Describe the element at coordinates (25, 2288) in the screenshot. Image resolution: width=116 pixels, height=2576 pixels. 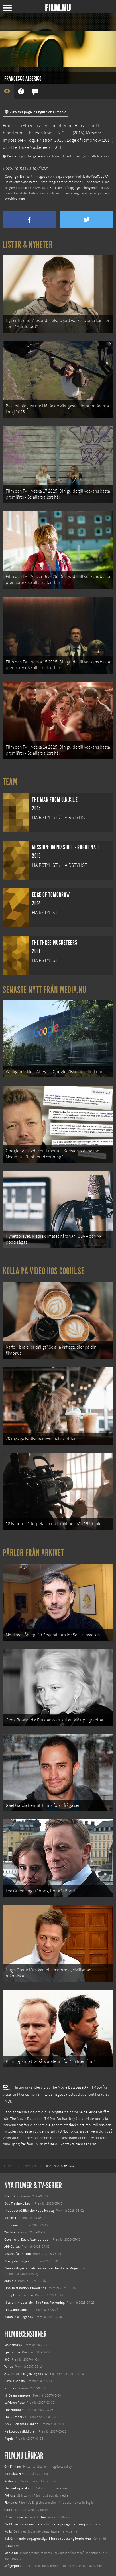
I see `Final Destination: Bloodlines` at that location.